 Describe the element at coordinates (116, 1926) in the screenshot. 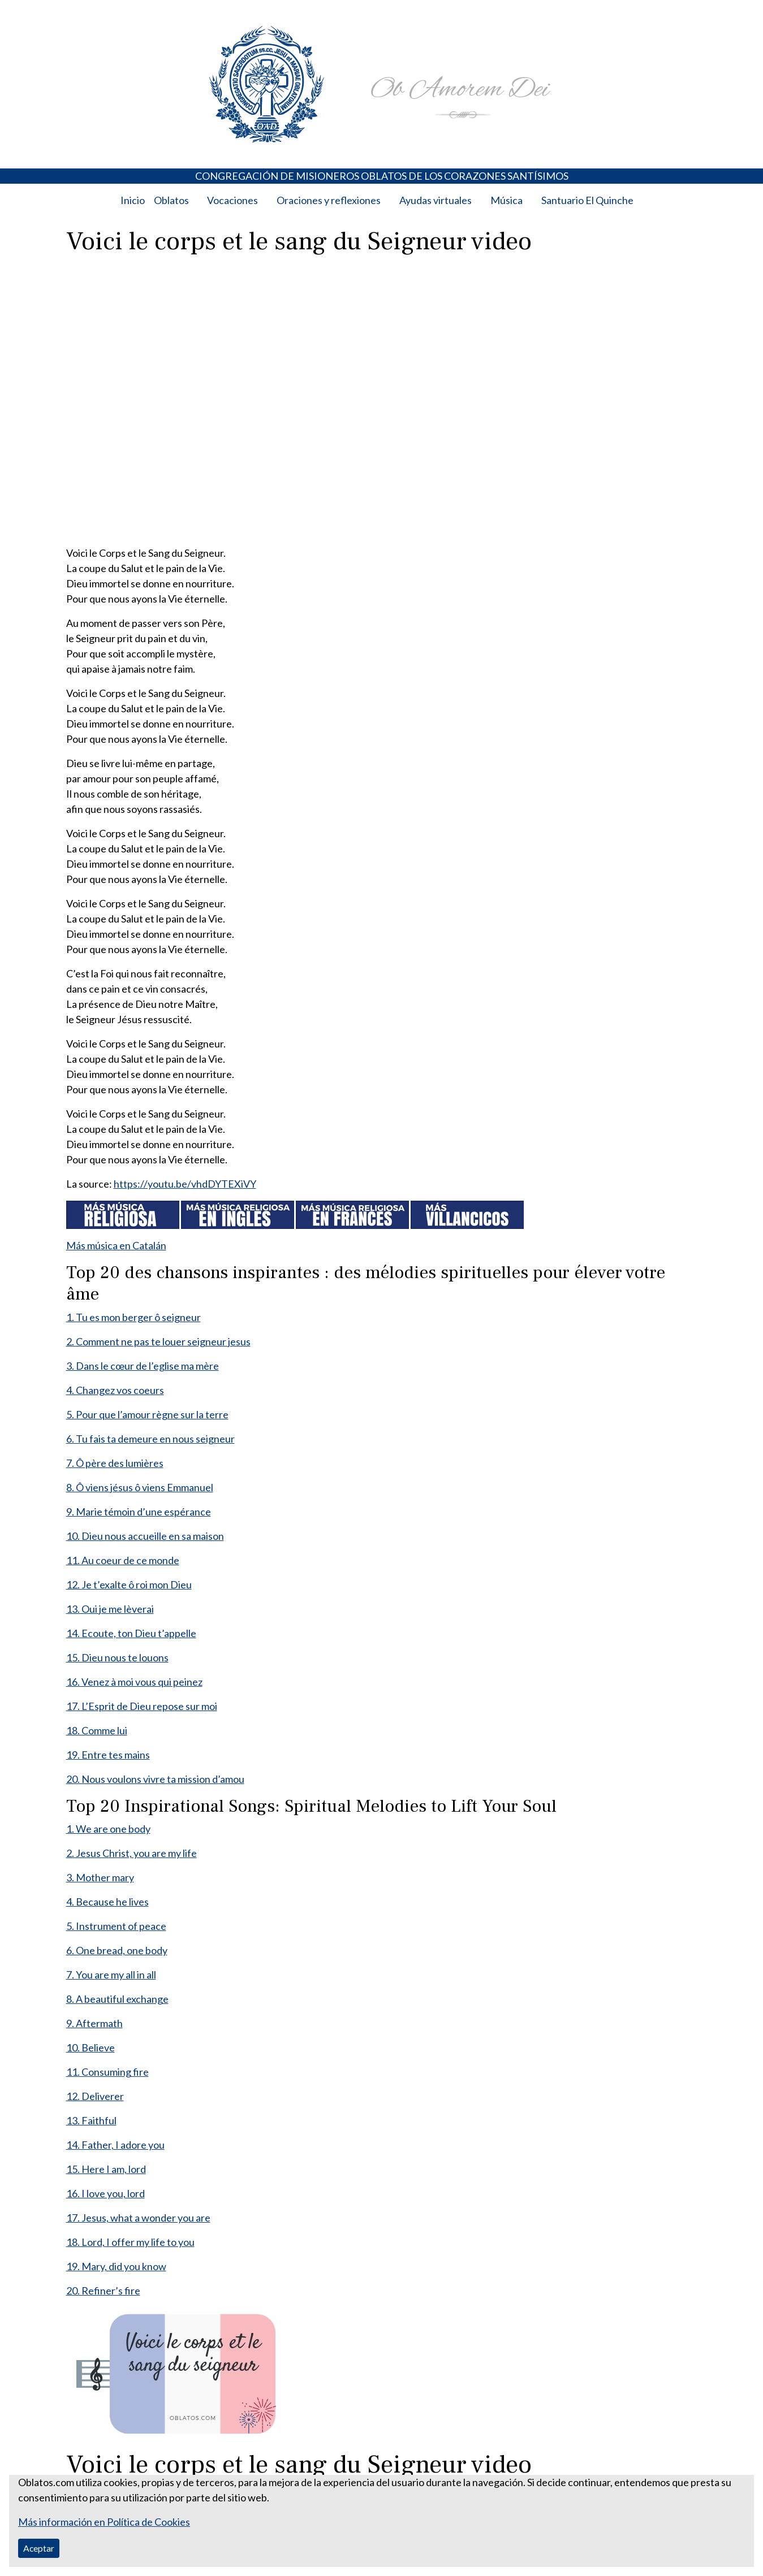

I see `5. Instrument of peace` at that location.